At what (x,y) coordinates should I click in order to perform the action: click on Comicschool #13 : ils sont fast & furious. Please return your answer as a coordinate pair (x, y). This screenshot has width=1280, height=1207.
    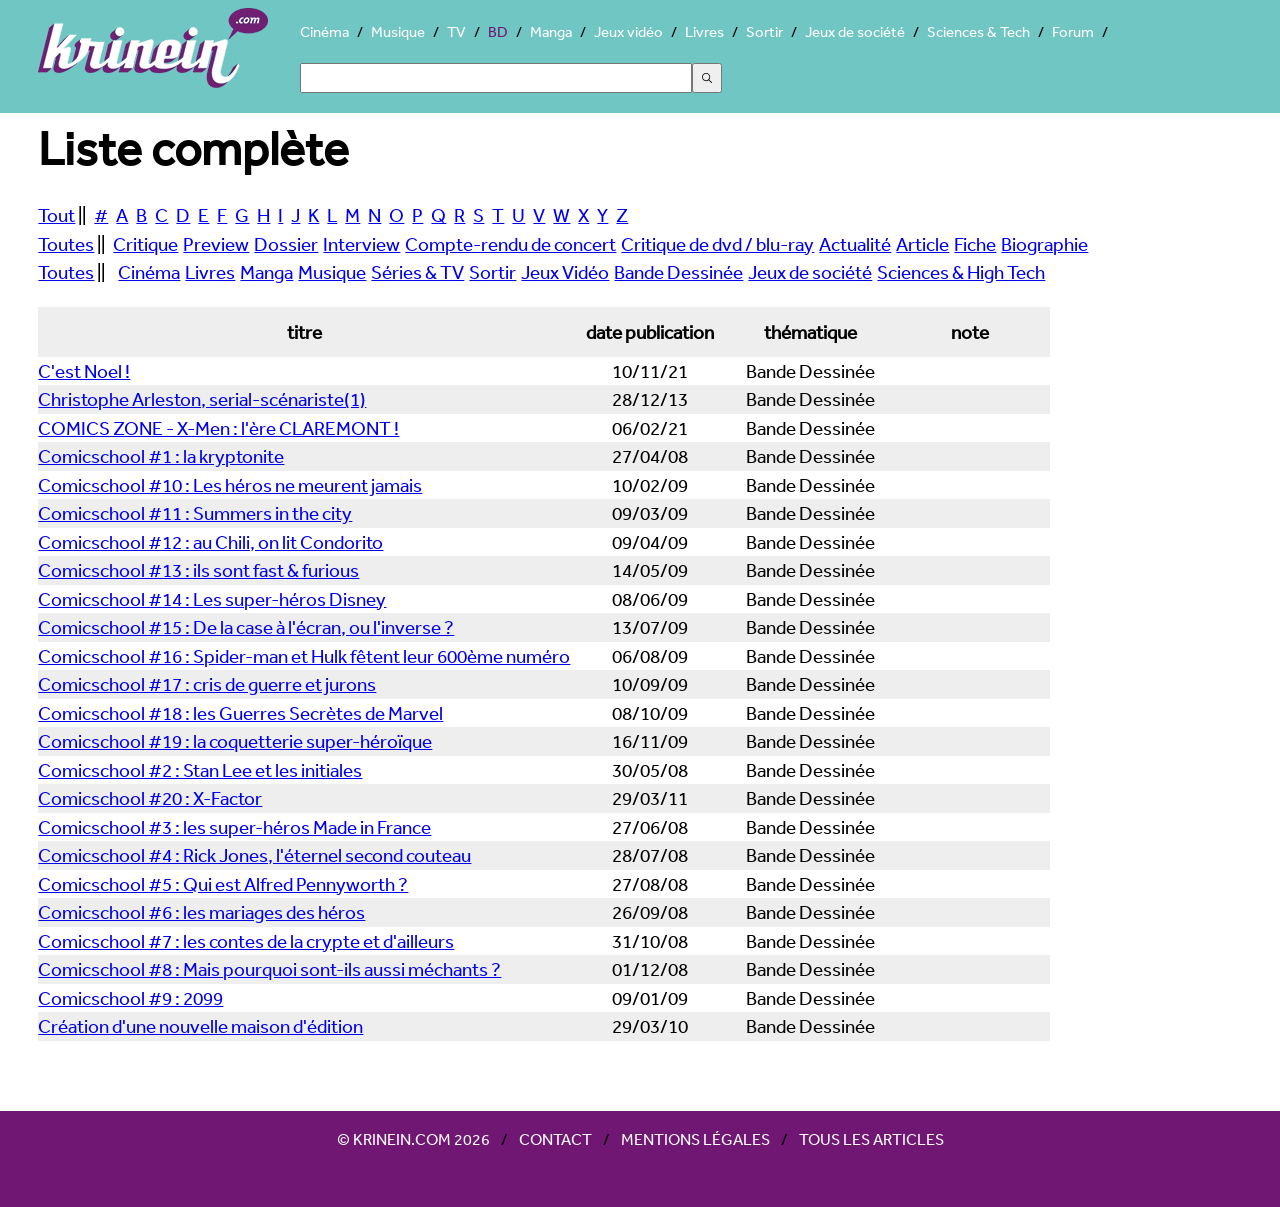
    Looking at the image, I should click on (198, 570).